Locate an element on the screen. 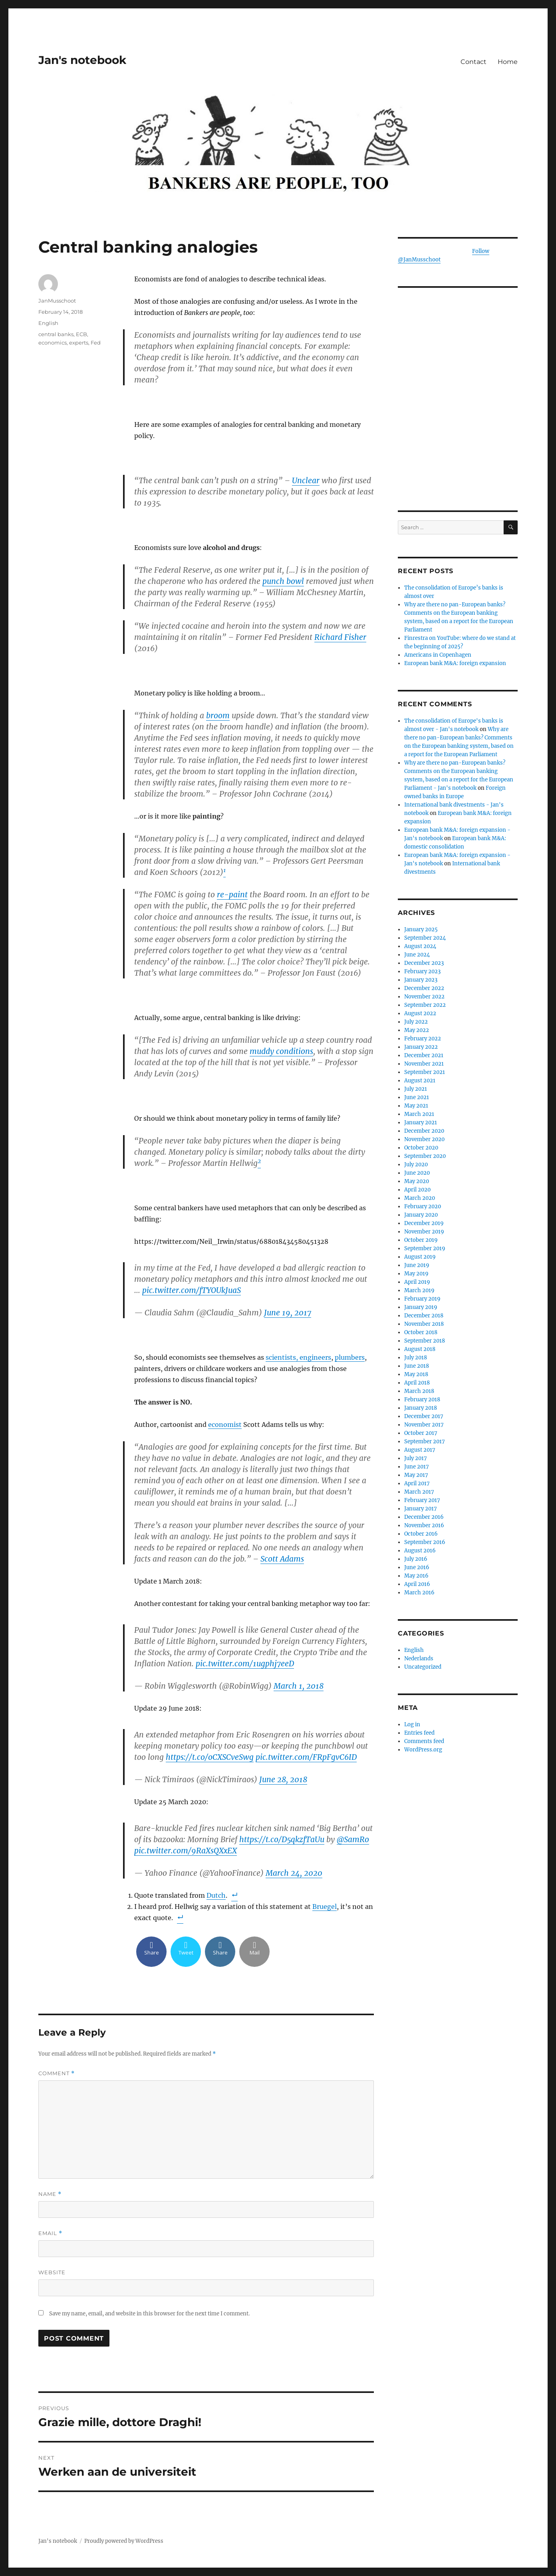  October 2016 is located at coordinates (421, 1533).